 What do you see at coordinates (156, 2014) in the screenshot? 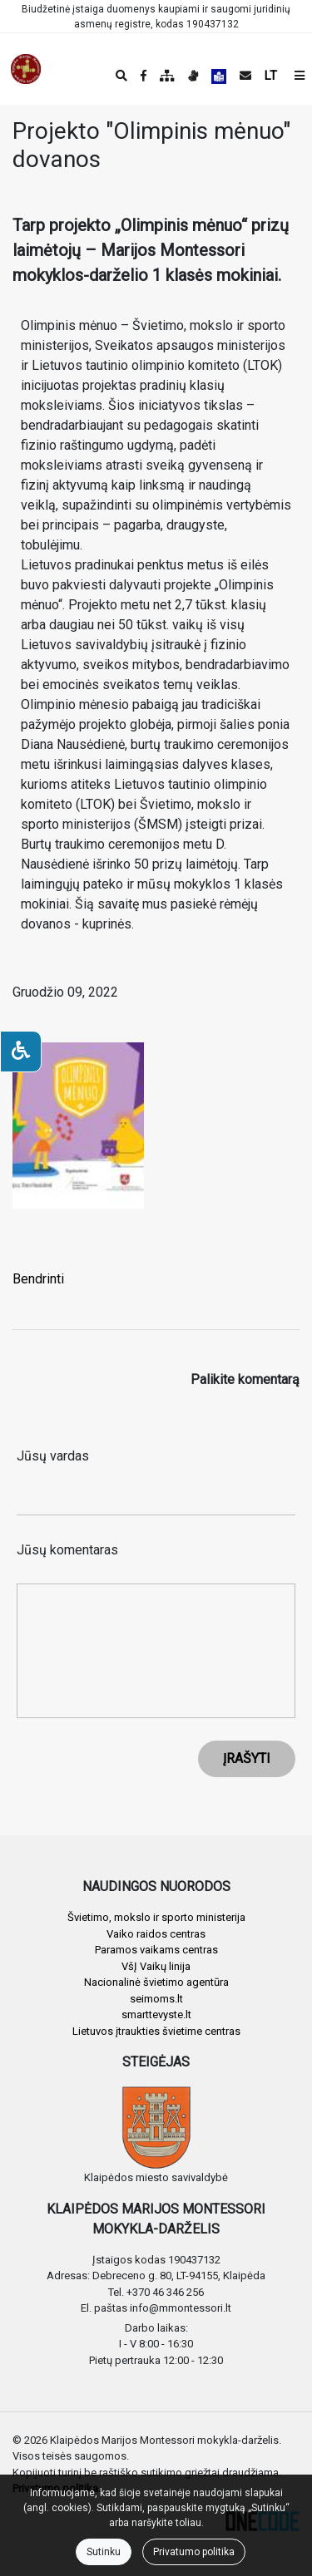
I see `smarttevyste.lt` at bounding box center [156, 2014].